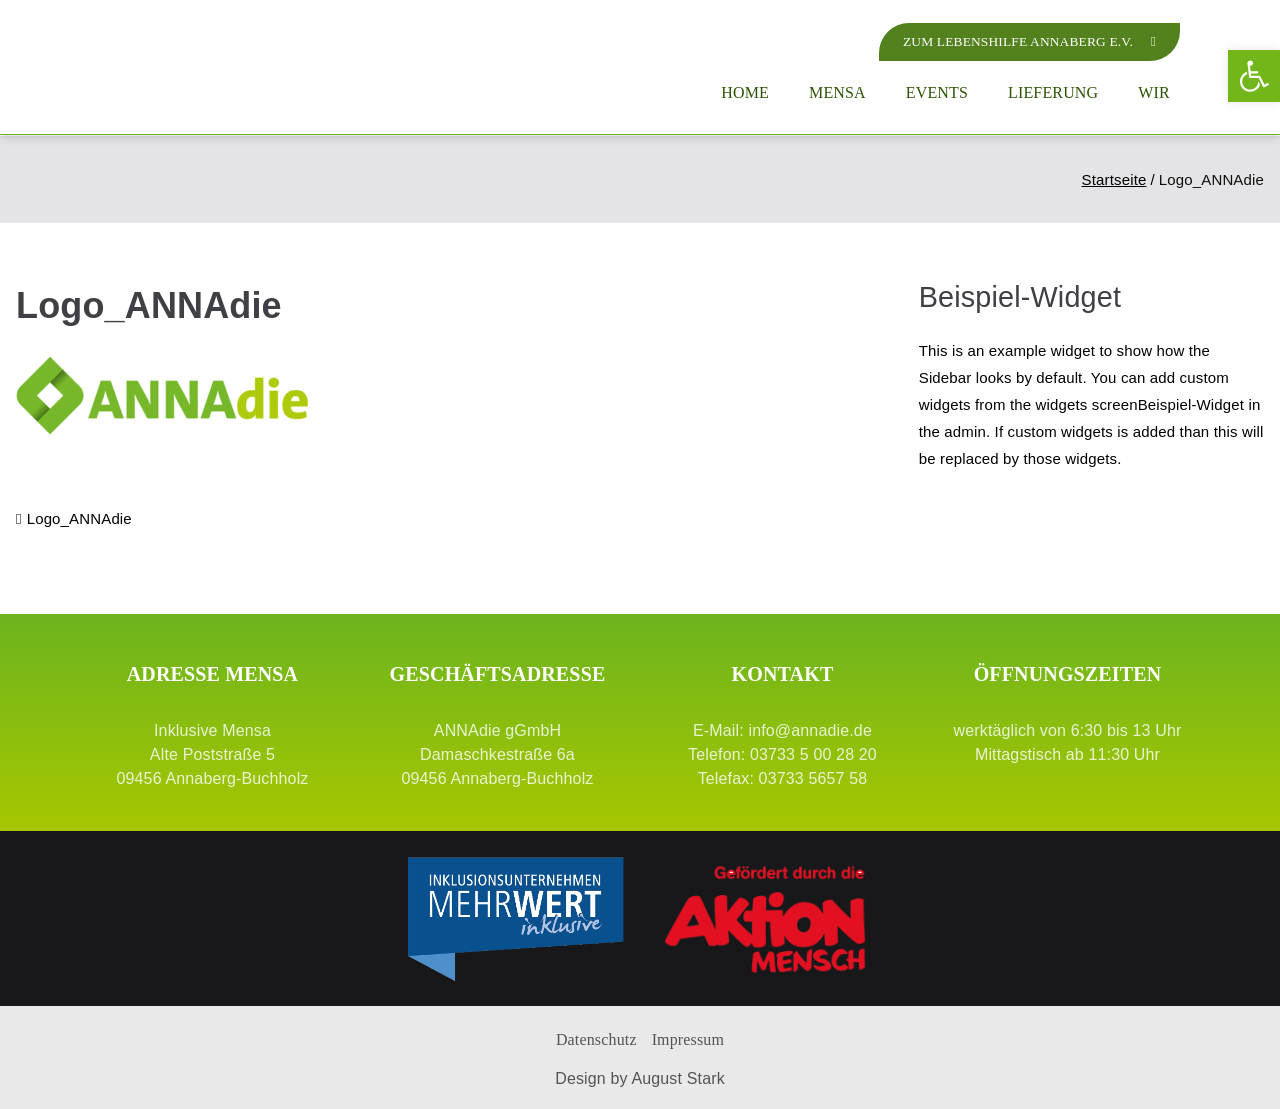 The image size is (1280, 1109). Describe the element at coordinates (809, 730) in the screenshot. I see `info@annadie.de` at that location.